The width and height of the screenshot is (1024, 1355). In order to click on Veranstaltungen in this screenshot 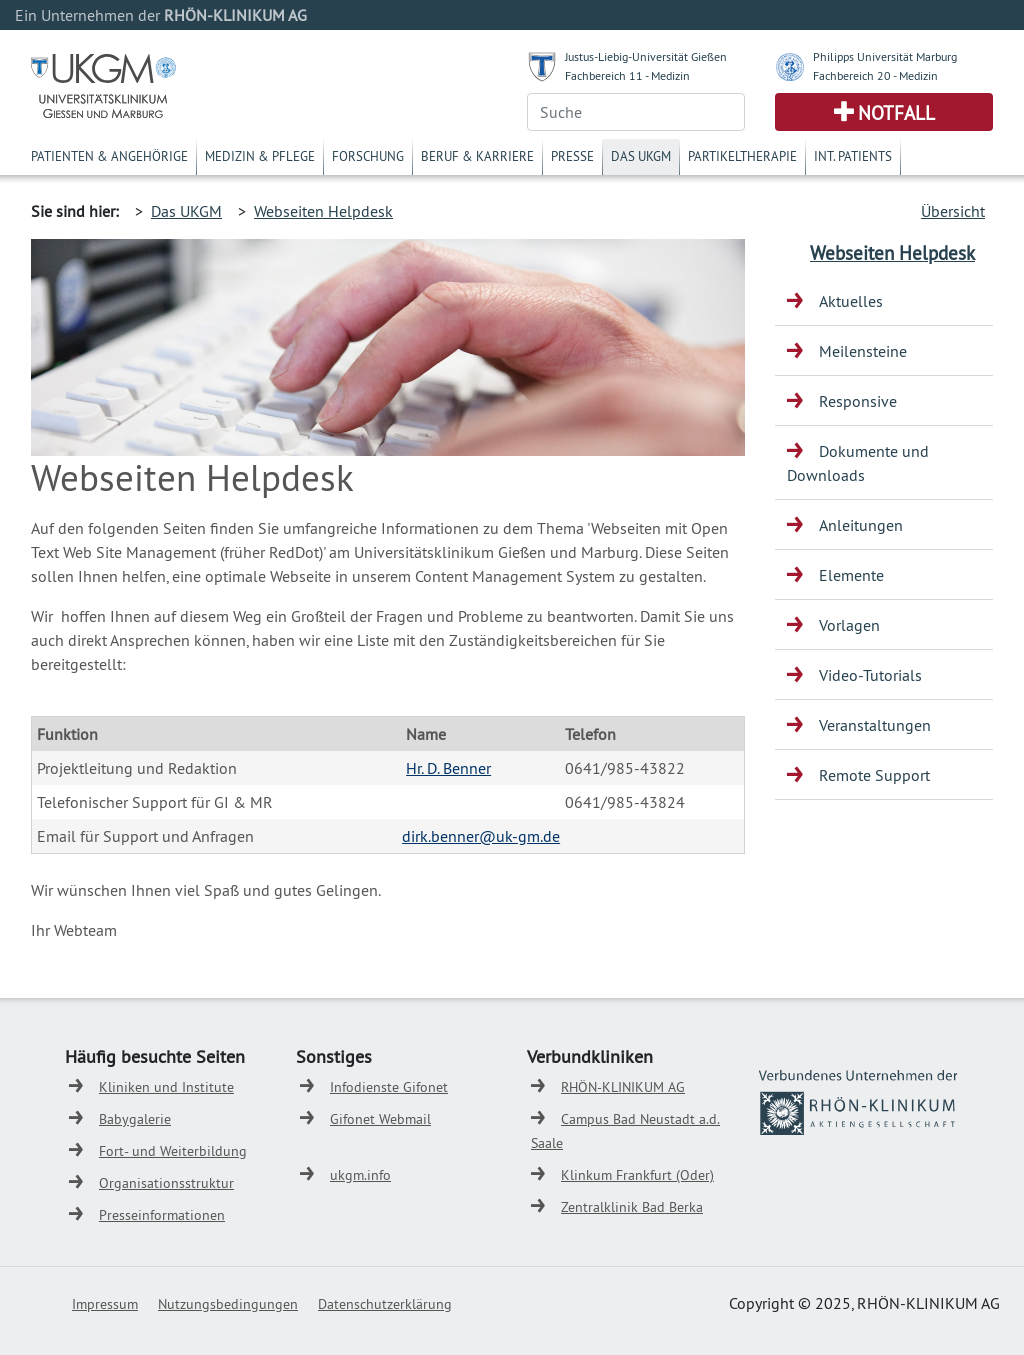, I will do `click(875, 725)`.